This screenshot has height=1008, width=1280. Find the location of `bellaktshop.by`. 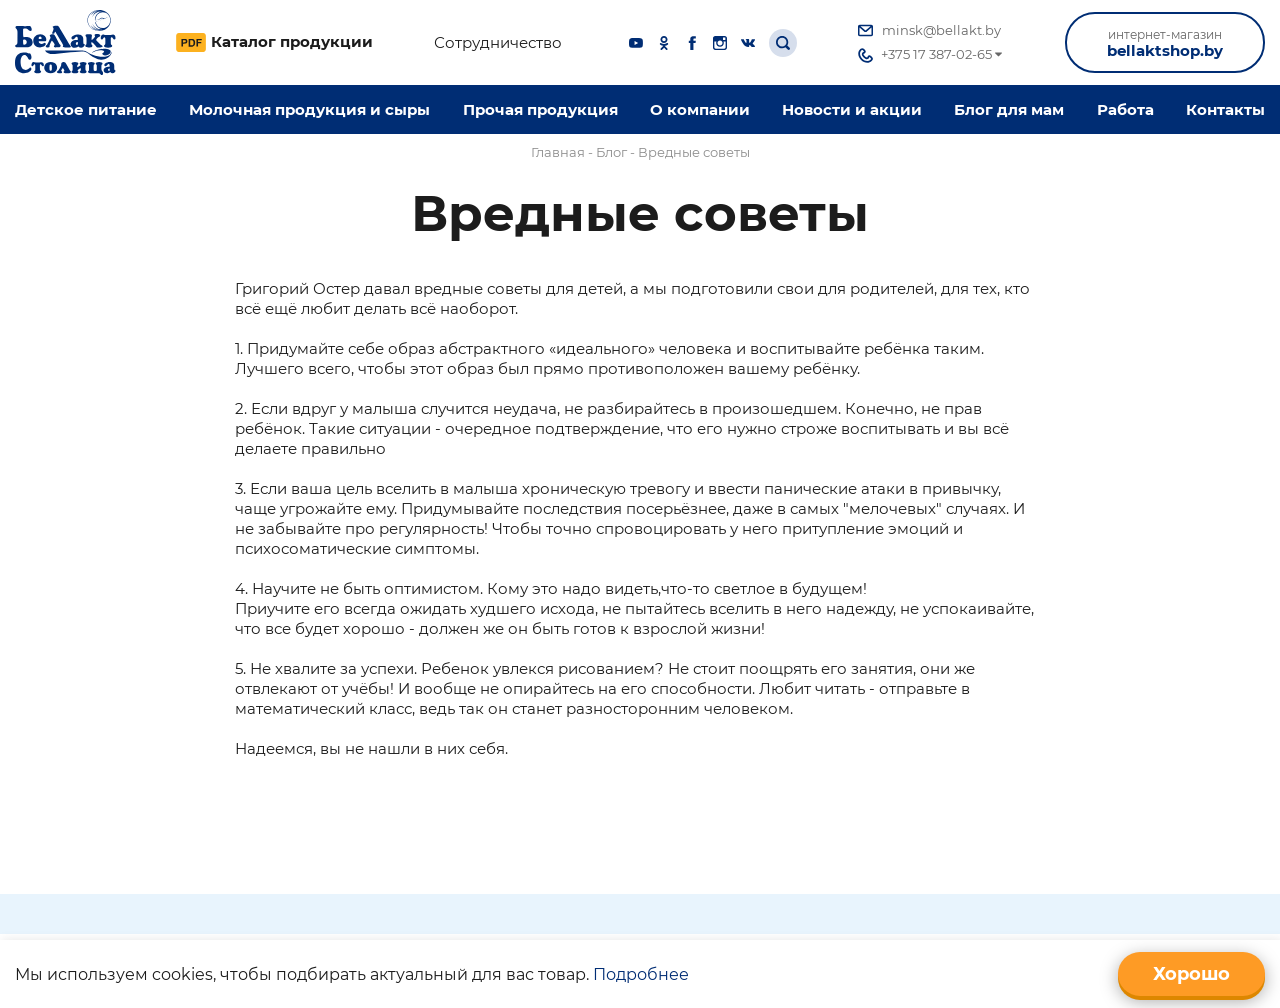

bellaktshop.by is located at coordinates (1165, 43).